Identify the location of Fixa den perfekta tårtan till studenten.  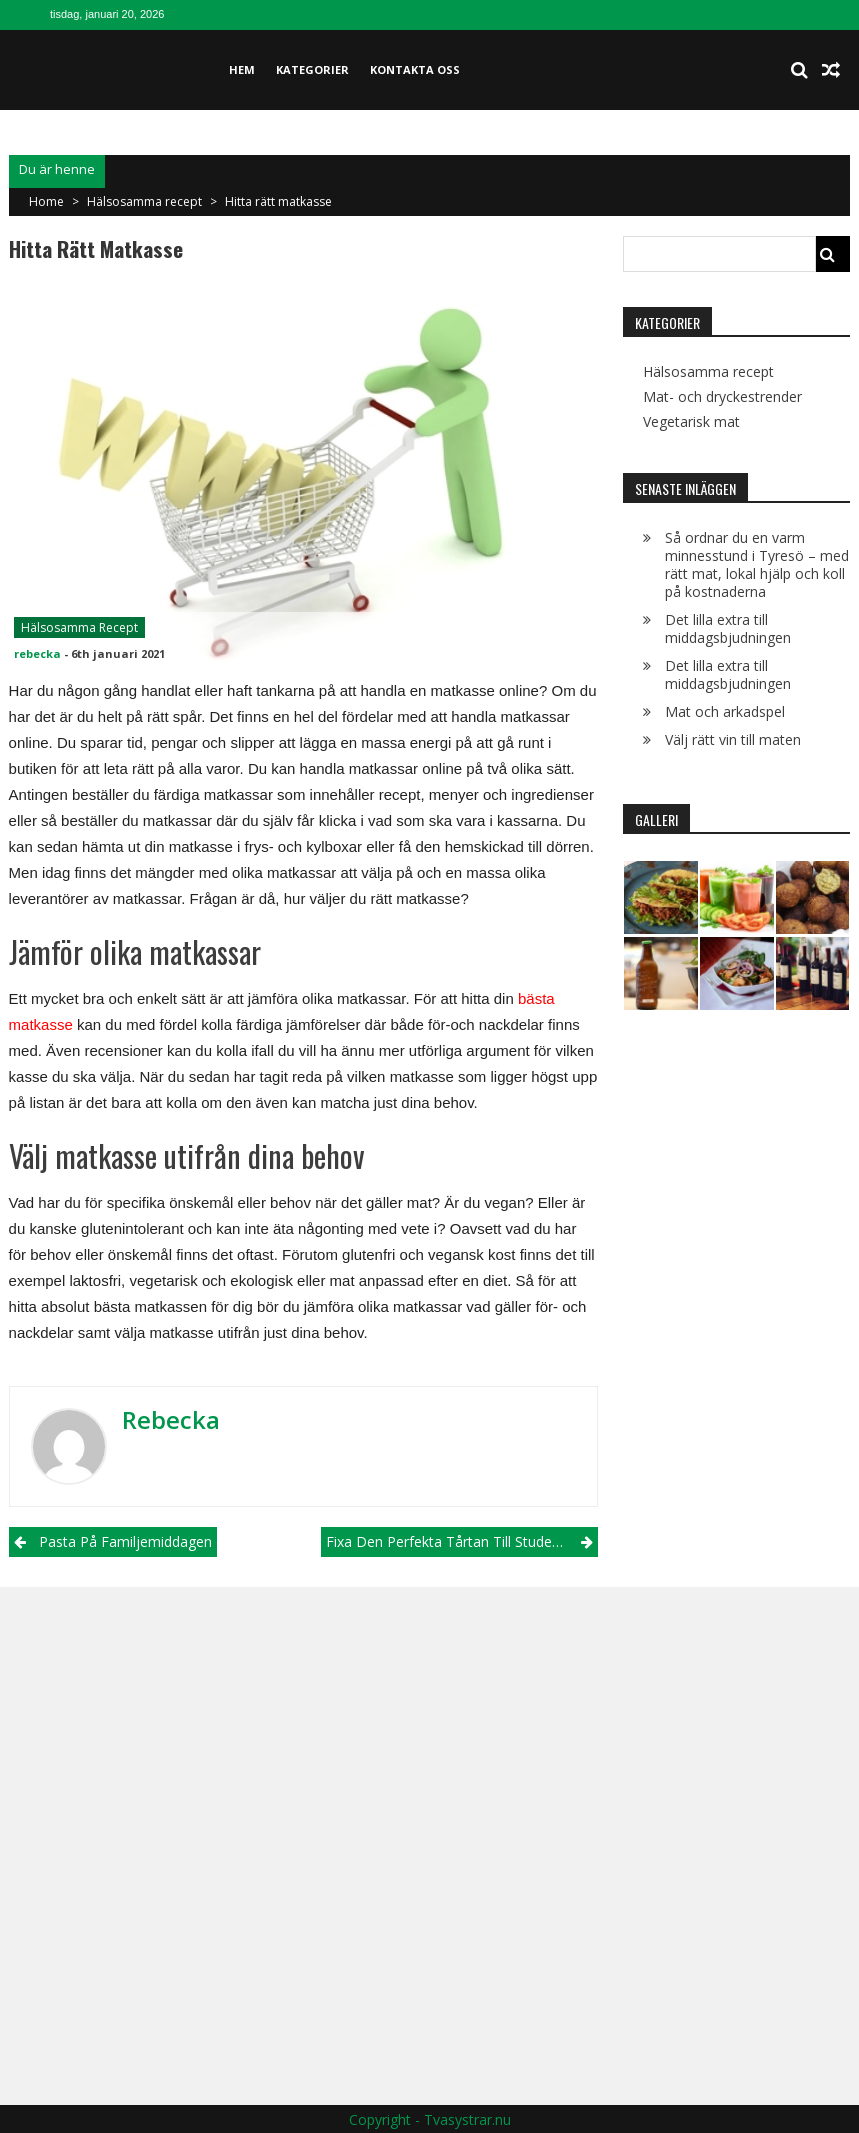
(453, 1541).